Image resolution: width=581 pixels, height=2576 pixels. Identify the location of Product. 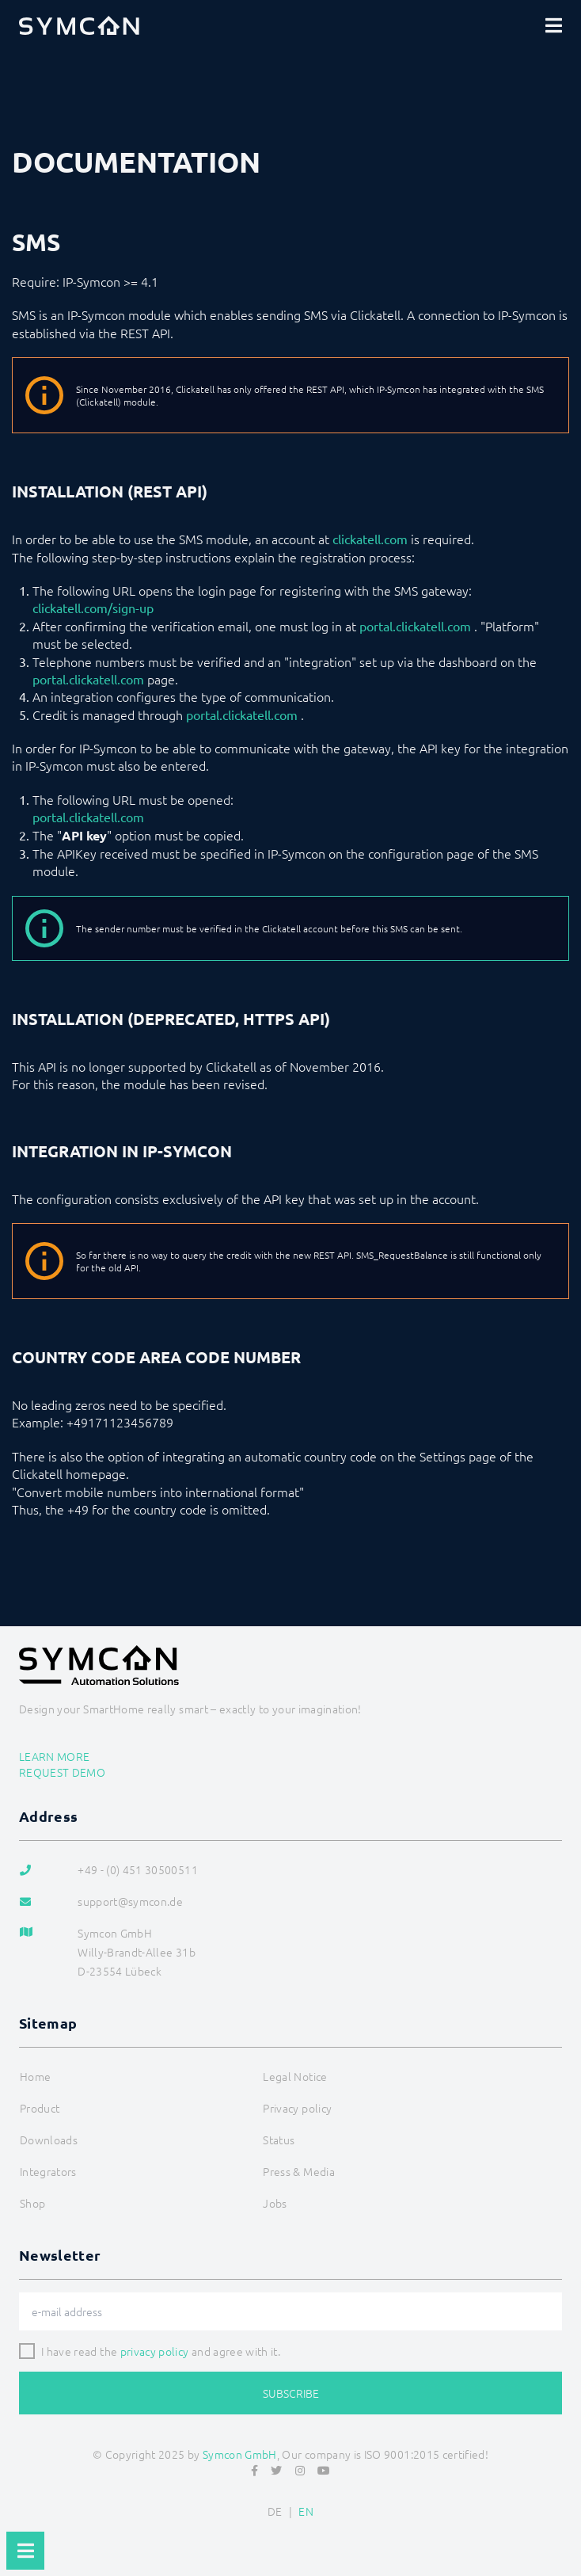
(39, 2108).